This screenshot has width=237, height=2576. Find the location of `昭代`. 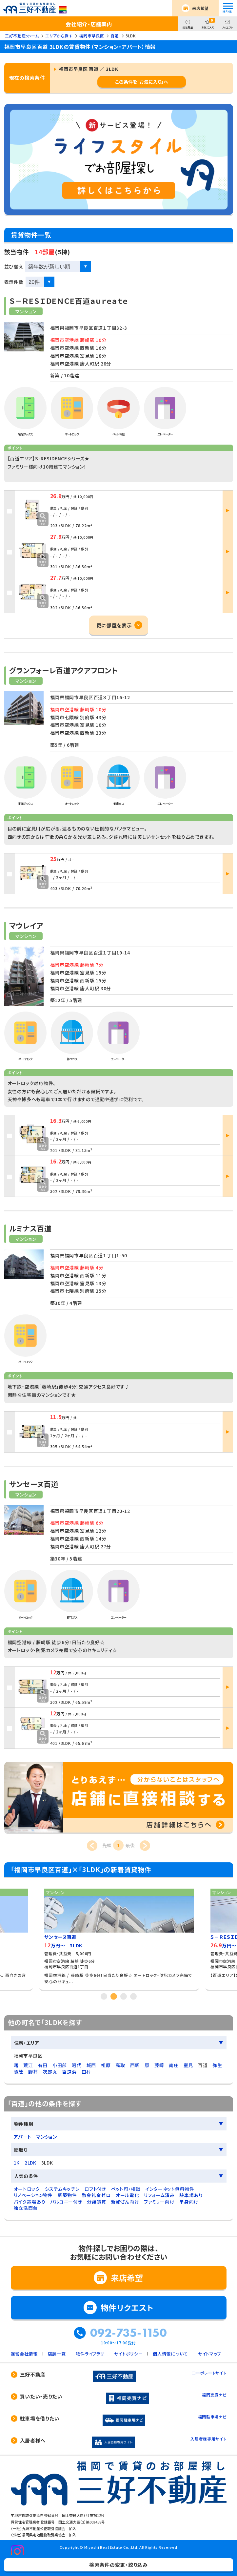

昭代 is located at coordinates (76, 2065).